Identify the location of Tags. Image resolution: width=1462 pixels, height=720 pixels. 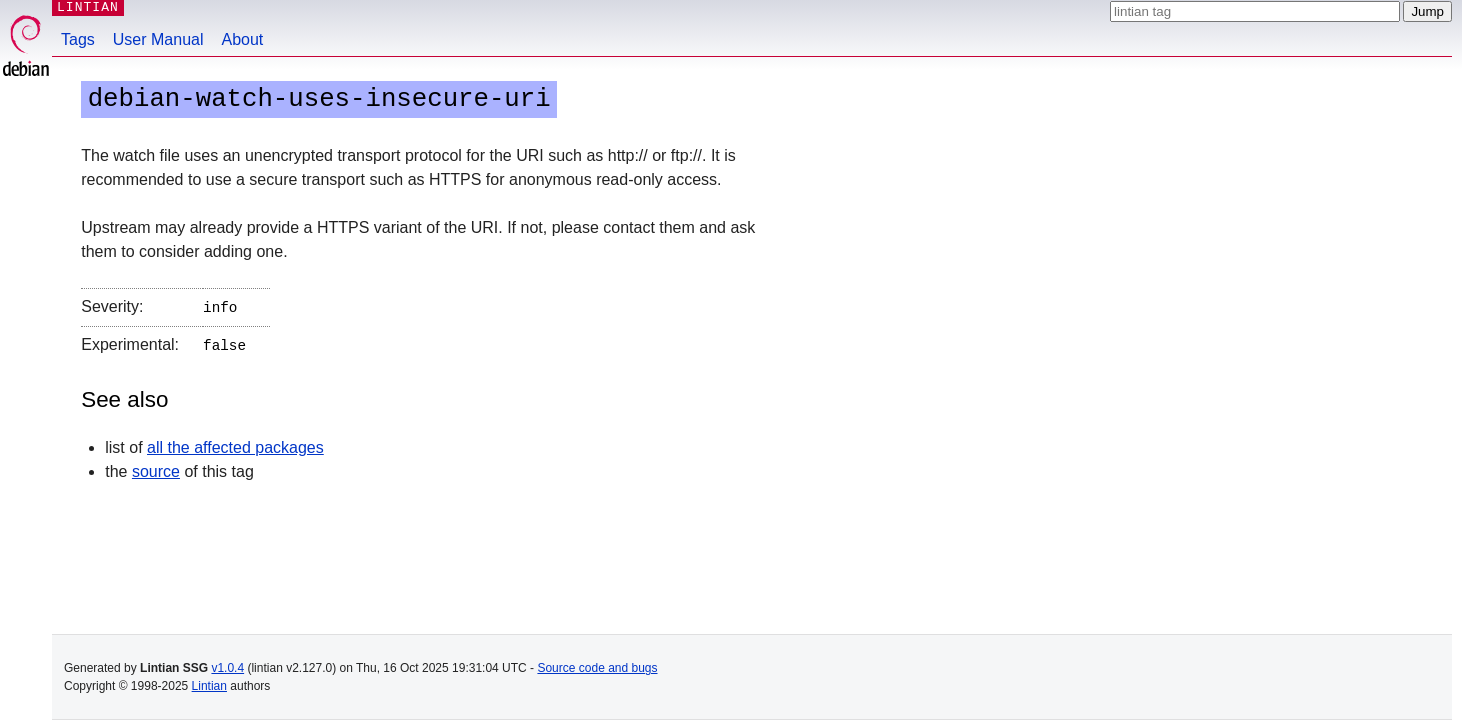
(78, 39).